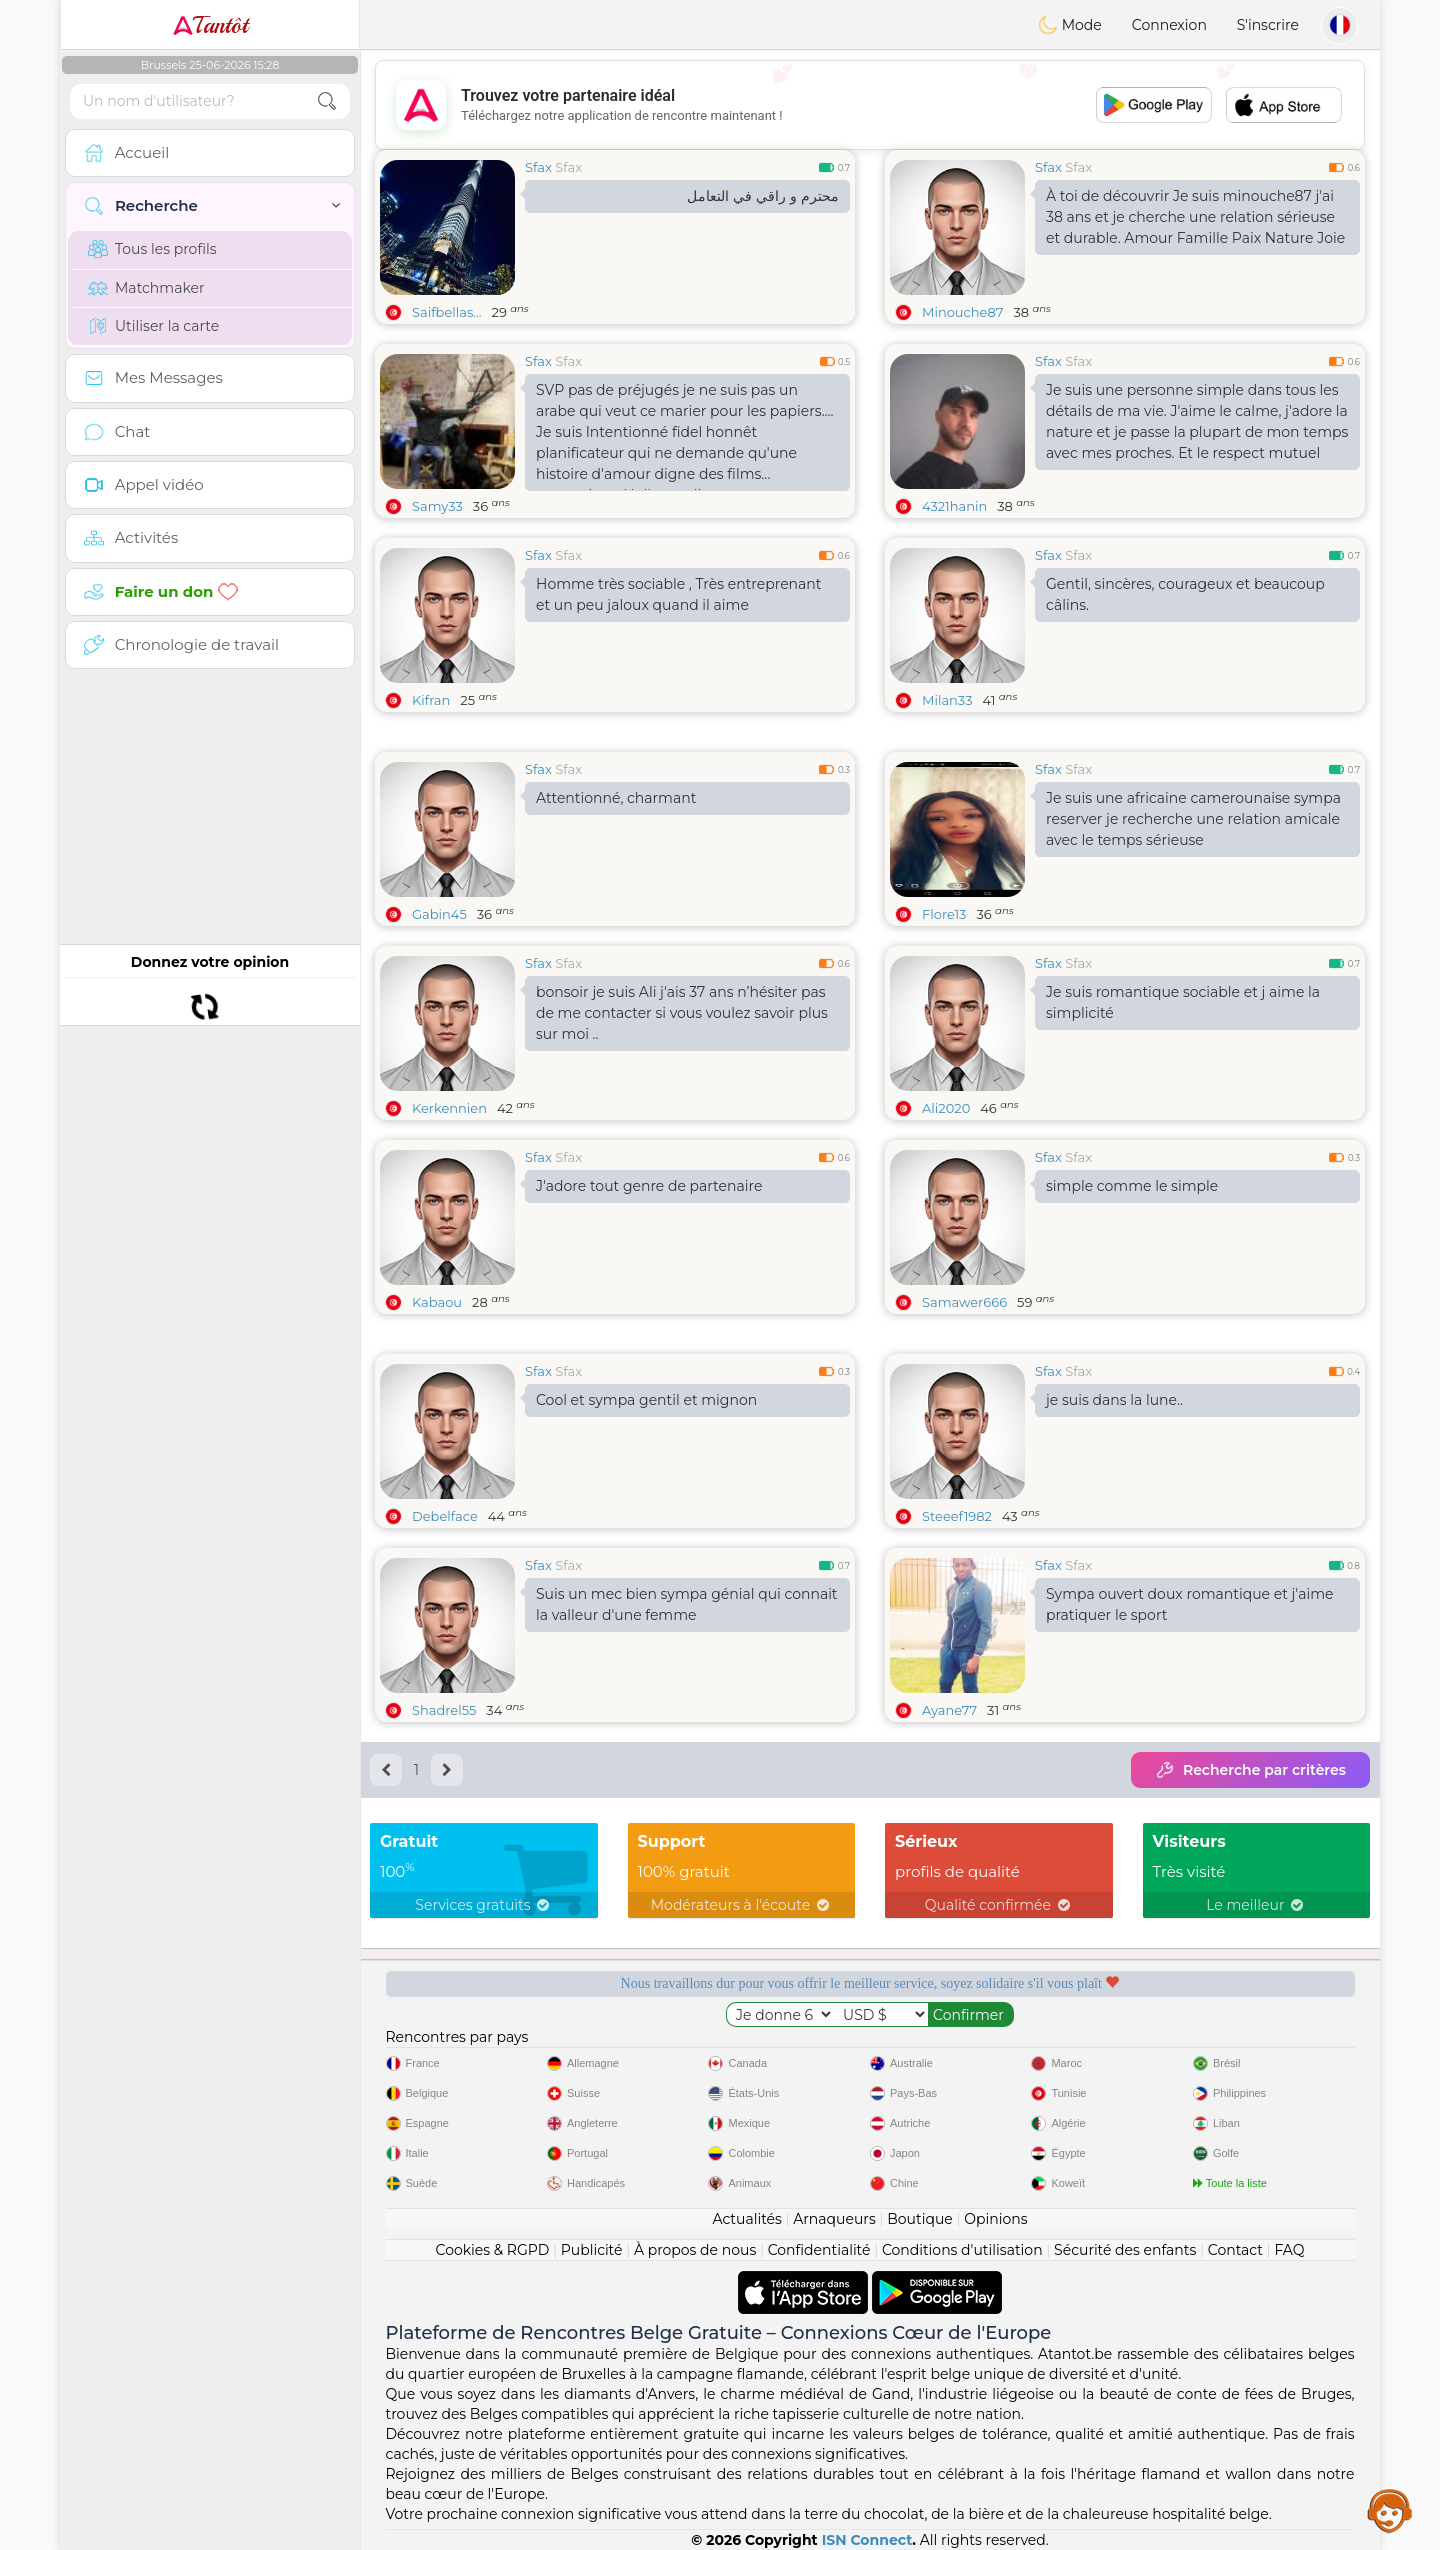  I want to click on Tantôt, so click(210, 25).